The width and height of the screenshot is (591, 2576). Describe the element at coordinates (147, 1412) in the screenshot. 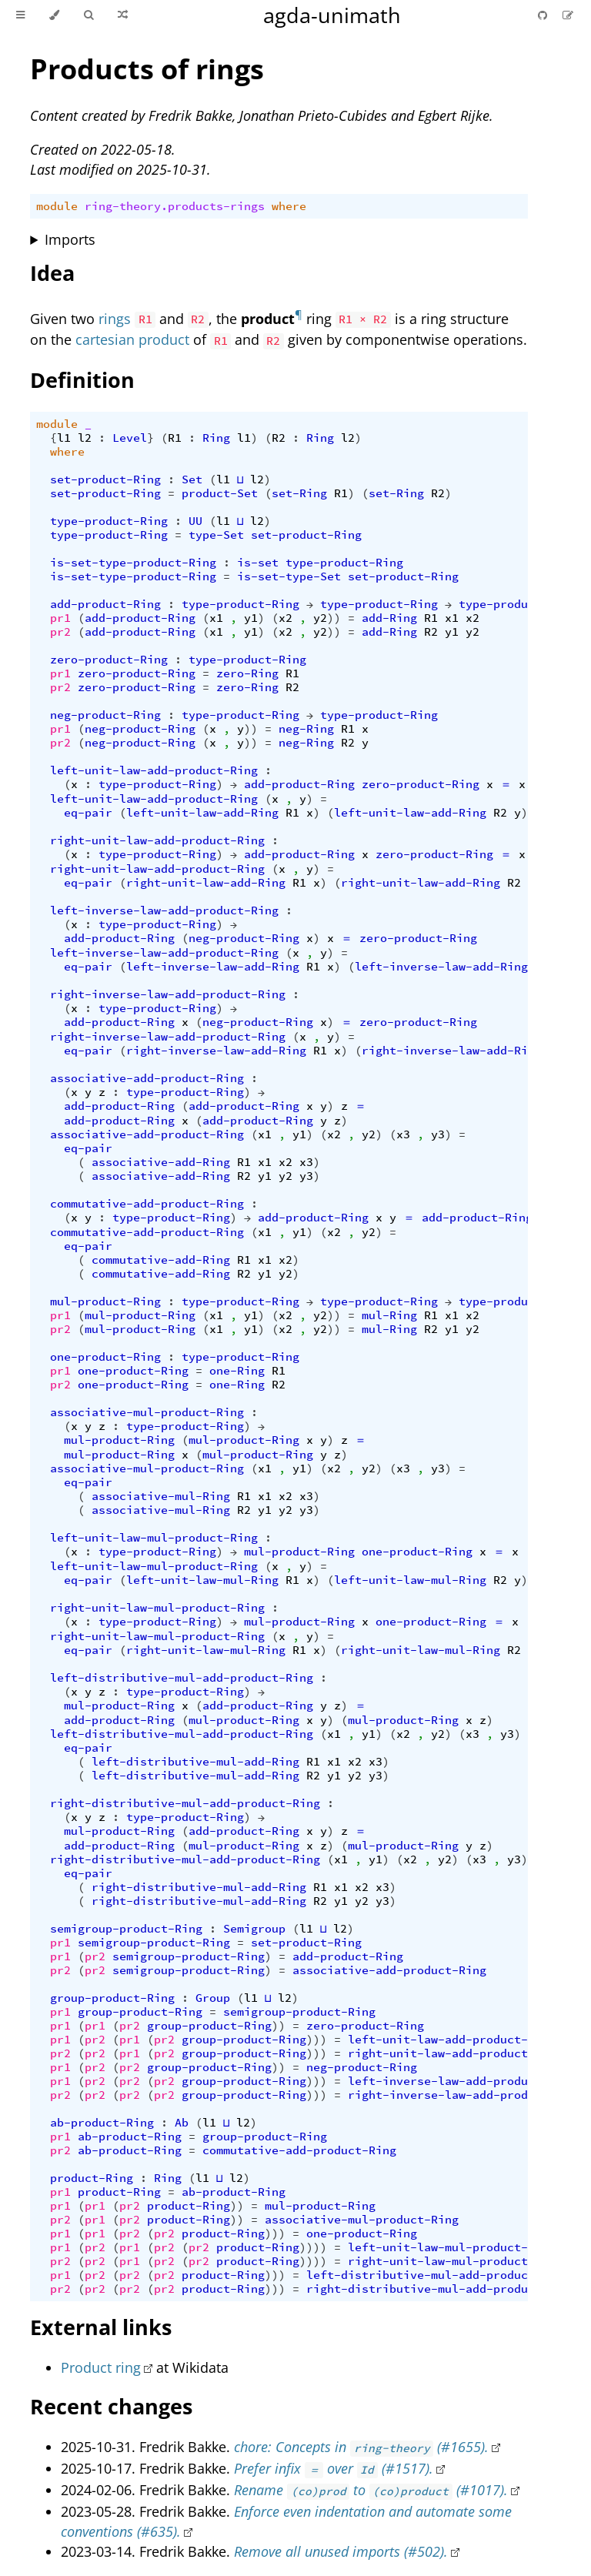

I see `associative-mul-product-Ring` at that location.